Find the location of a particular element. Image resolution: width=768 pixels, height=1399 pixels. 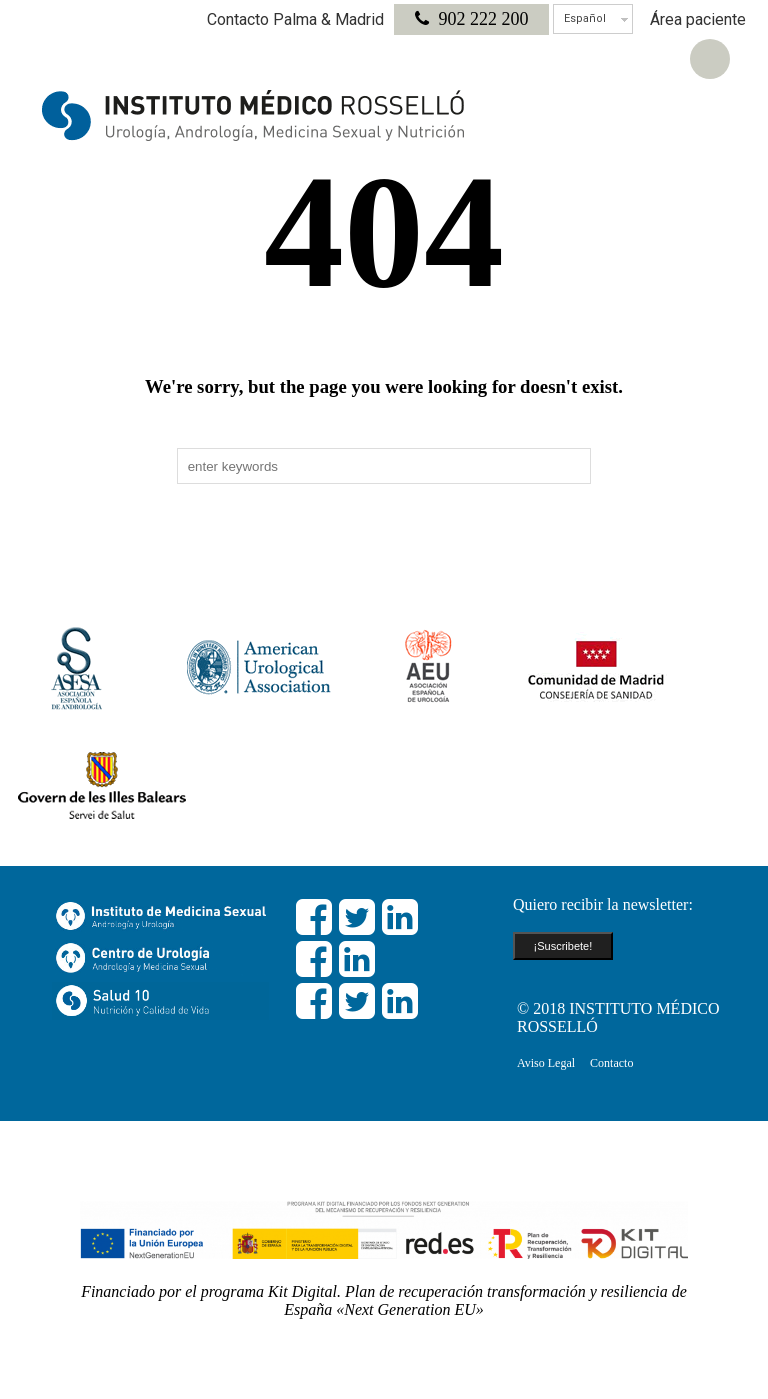

Contacto Palma & Madrid is located at coordinates (295, 19).